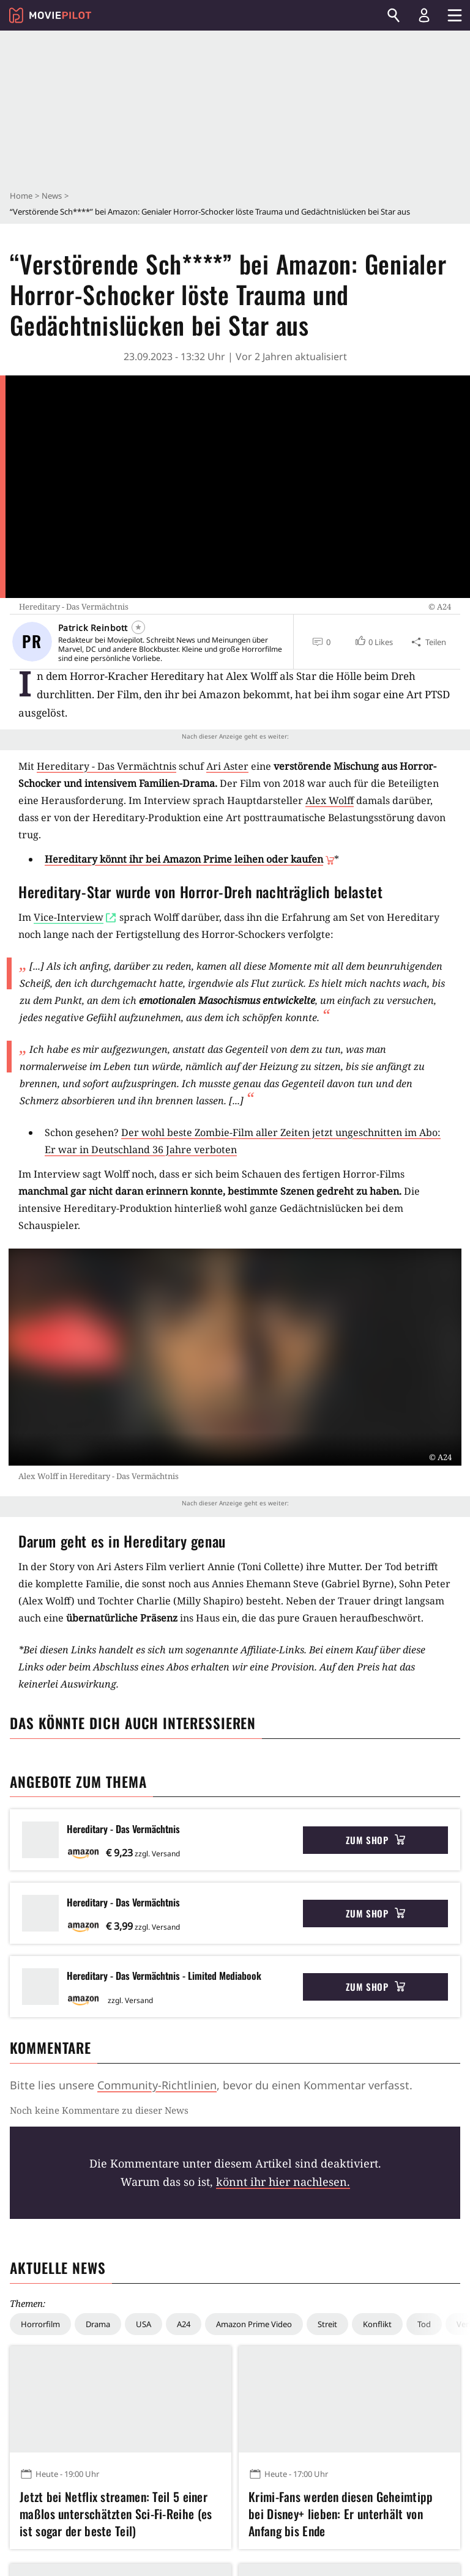 This screenshot has width=470, height=2576. I want to click on Home, so click(21, 195).